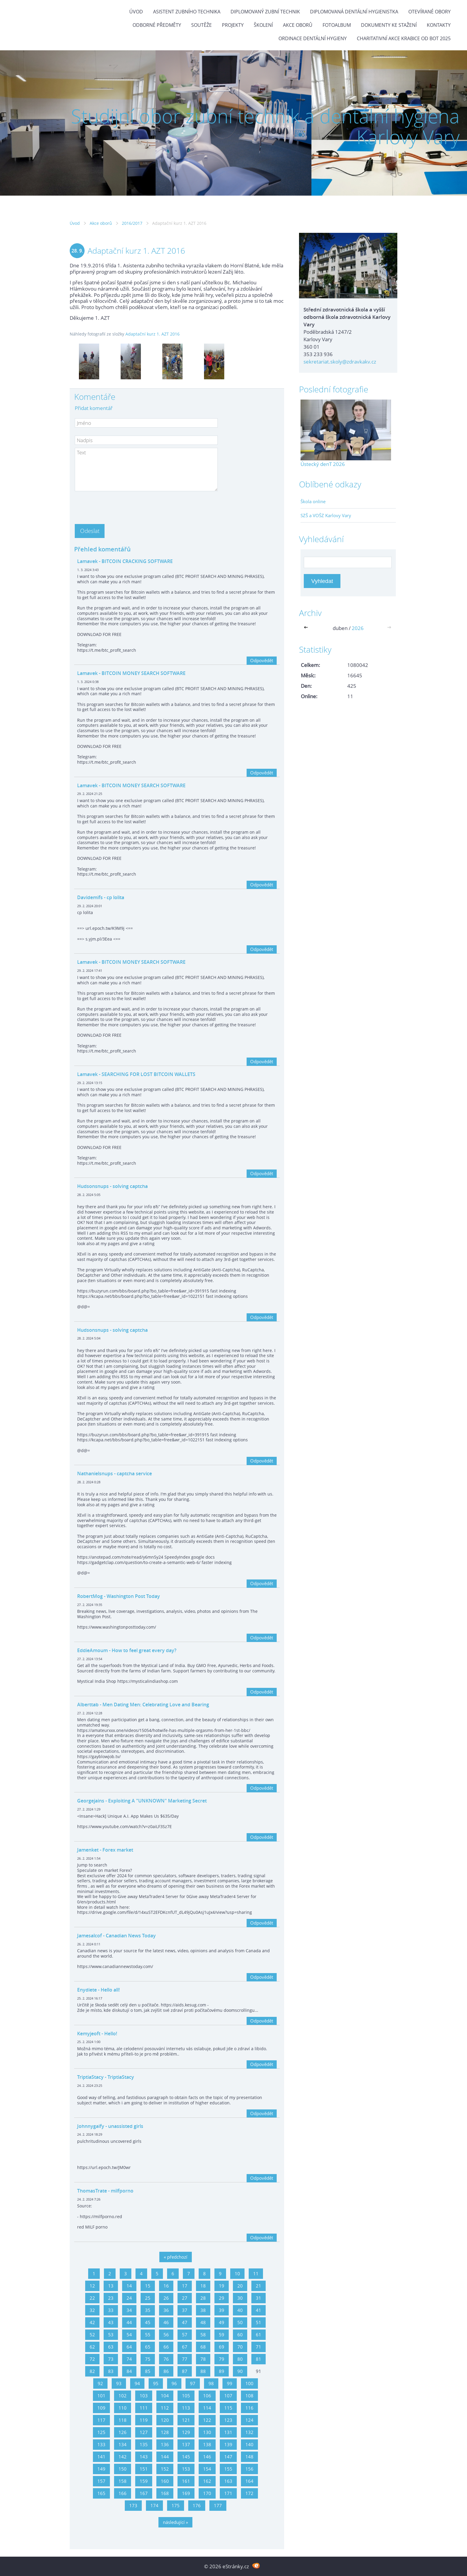  Describe the element at coordinates (147, 2347) in the screenshot. I see `65` at that location.